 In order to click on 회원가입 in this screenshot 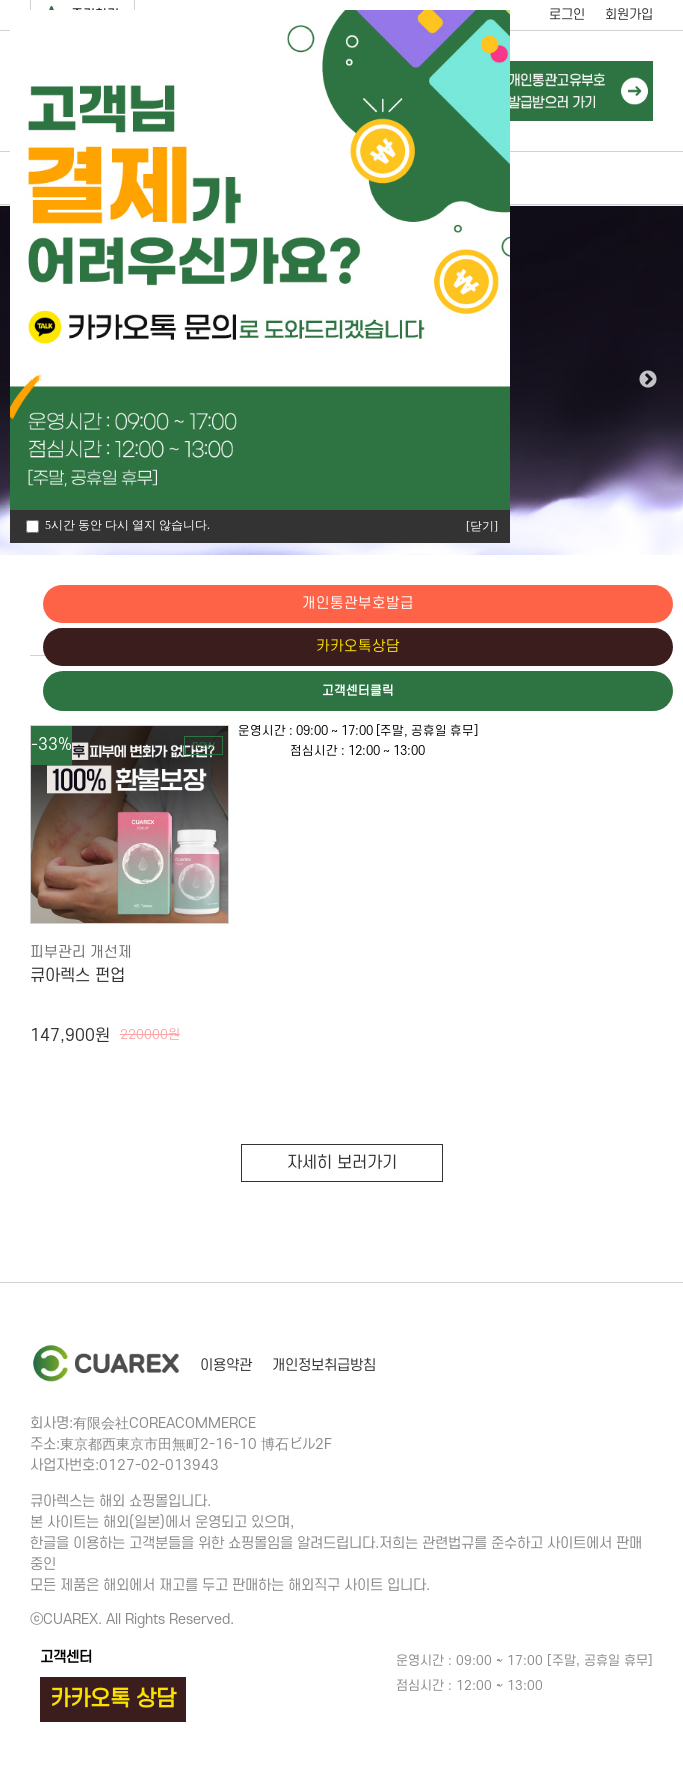, I will do `click(629, 14)`.